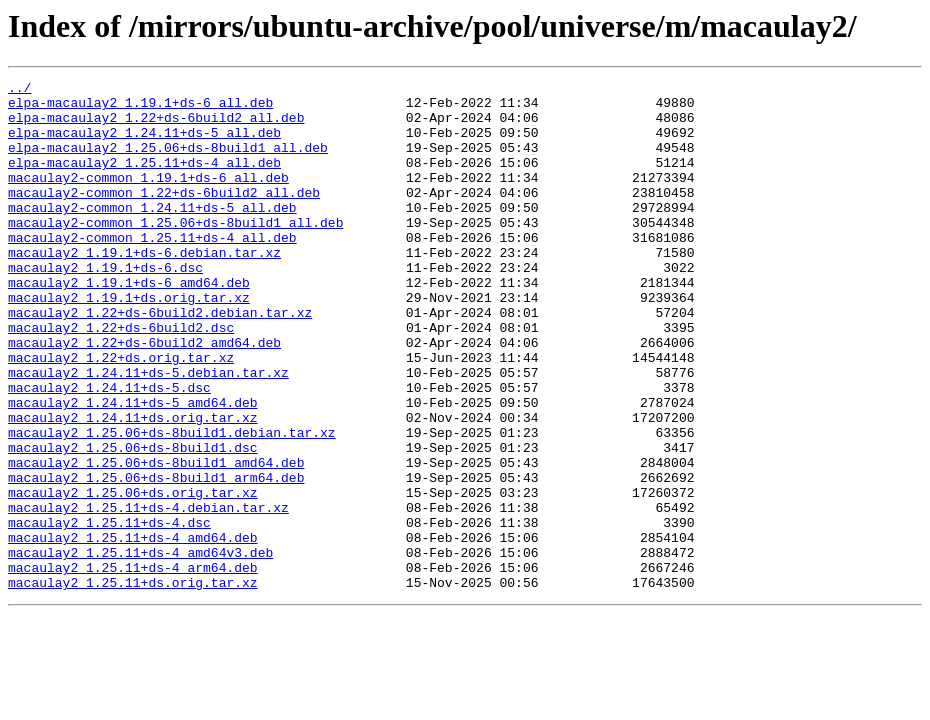 The height and width of the screenshot is (720, 930). Describe the element at coordinates (133, 684) in the screenshot. I see `macaulay2_1.25.11+ds.orig.tar.xz` at that location.